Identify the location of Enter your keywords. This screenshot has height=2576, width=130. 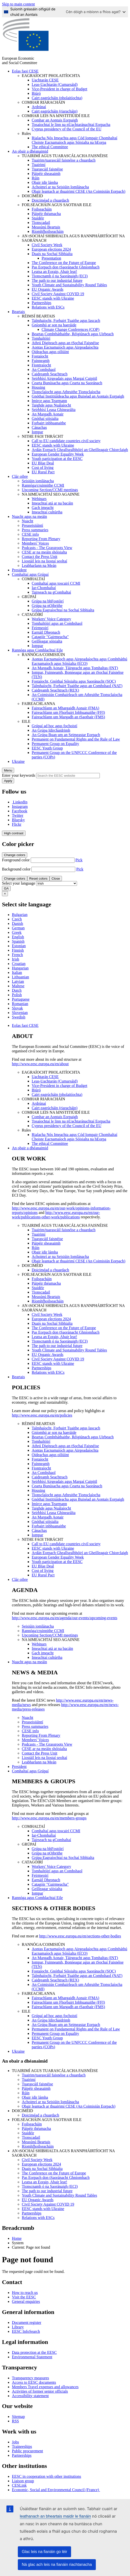
(18, 775).